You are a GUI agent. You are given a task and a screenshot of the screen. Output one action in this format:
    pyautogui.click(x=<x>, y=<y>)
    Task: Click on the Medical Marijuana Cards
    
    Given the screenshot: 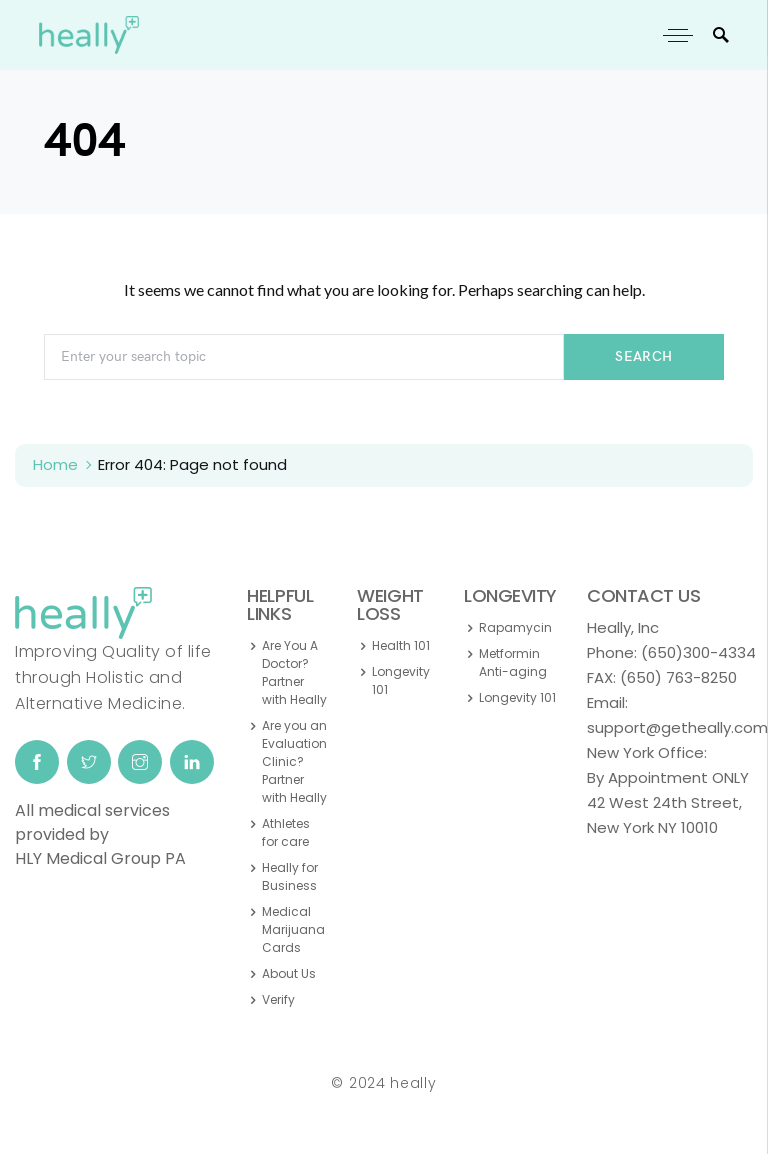 What is the action you would take?
    pyautogui.click(x=293, y=929)
    